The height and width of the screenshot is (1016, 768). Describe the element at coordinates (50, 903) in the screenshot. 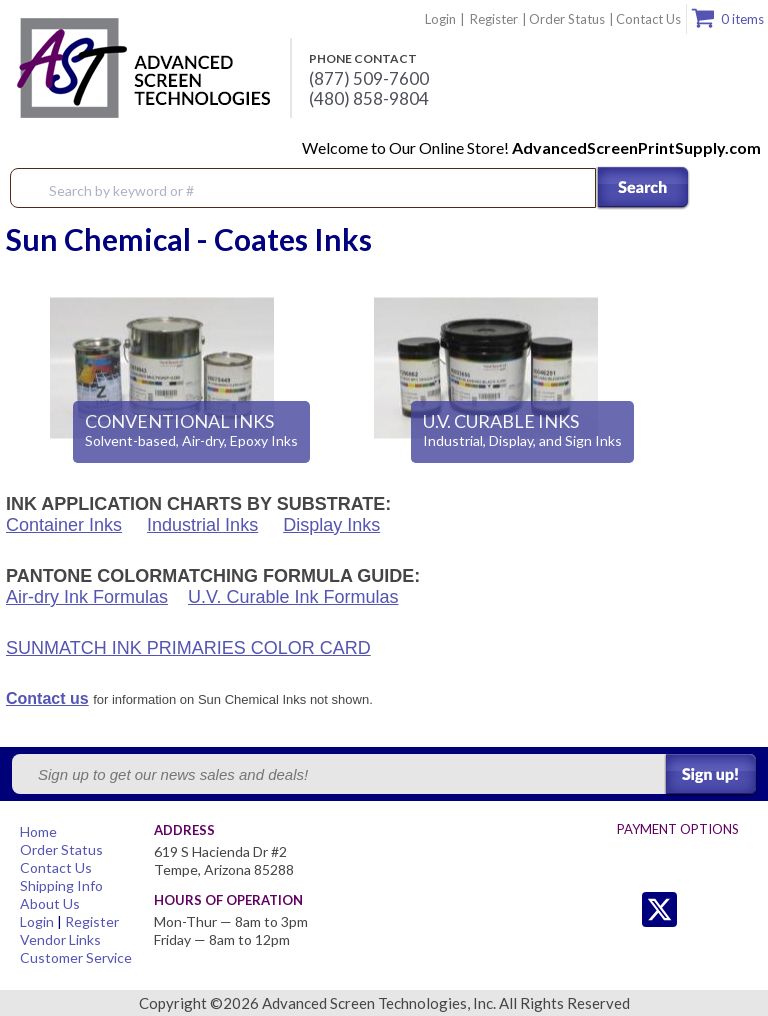

I see `About Us` at that location.